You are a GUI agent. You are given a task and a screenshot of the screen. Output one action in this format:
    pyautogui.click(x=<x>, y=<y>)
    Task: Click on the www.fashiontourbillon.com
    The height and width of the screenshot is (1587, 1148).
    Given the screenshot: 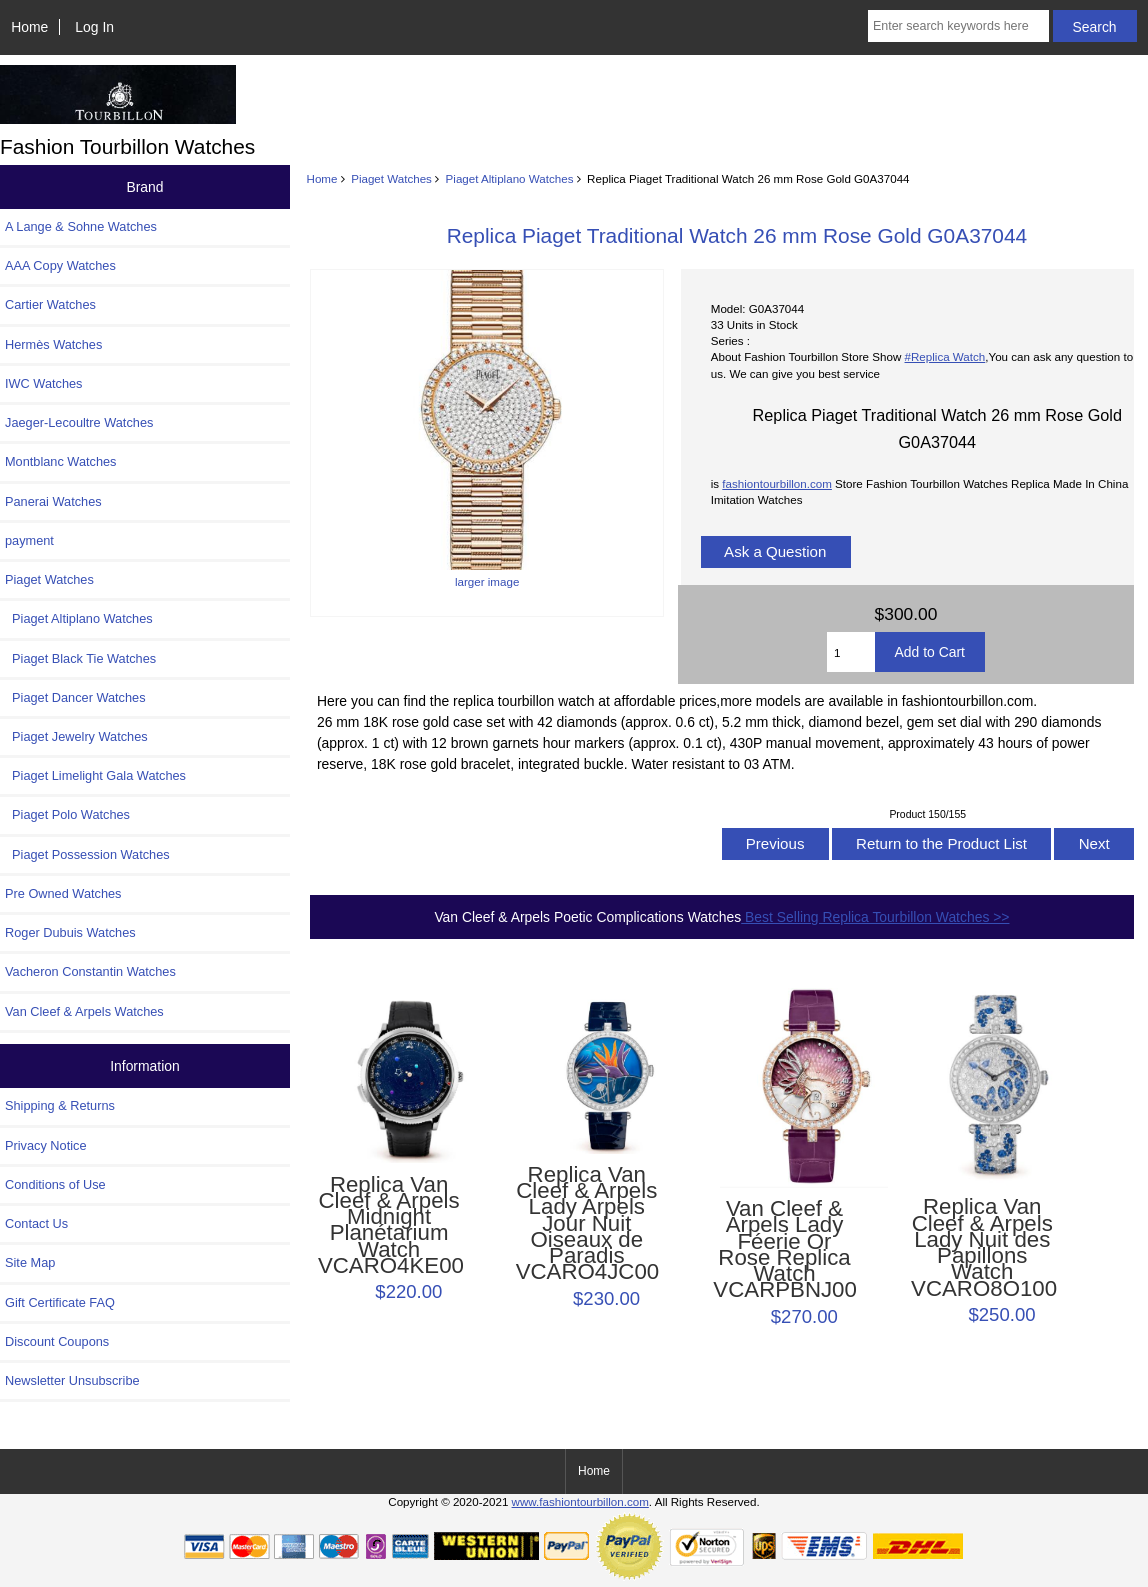 What is the action you would take?
    pyautogui.click(x=580, y=1501)
    